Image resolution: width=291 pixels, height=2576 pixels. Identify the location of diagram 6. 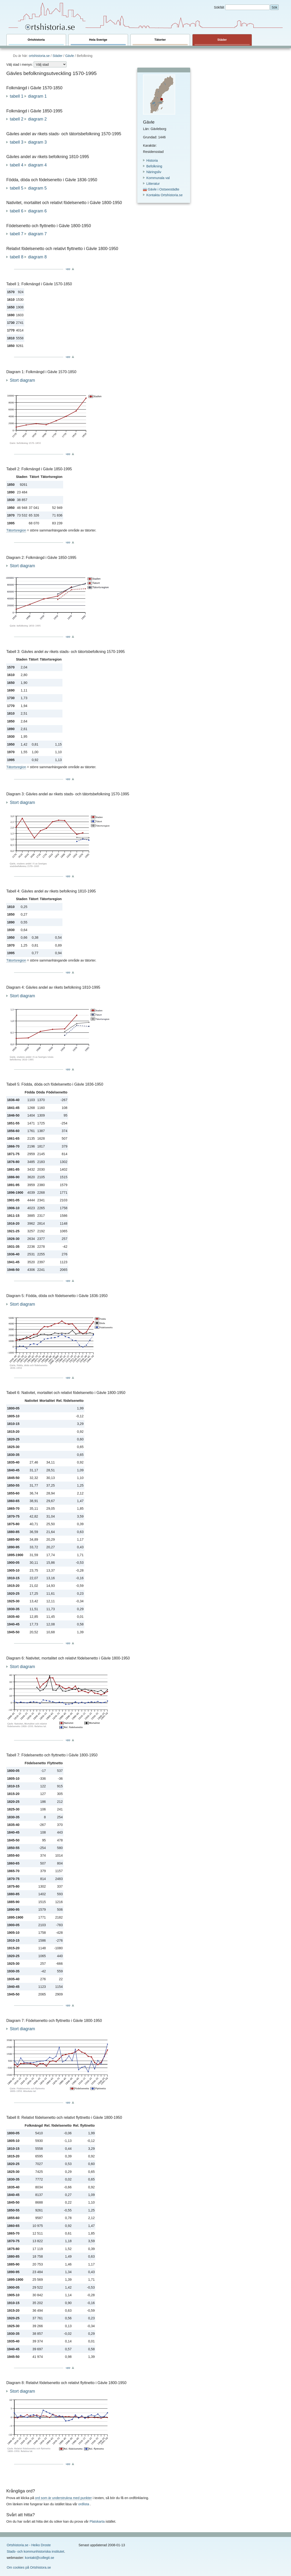
(36, 211).